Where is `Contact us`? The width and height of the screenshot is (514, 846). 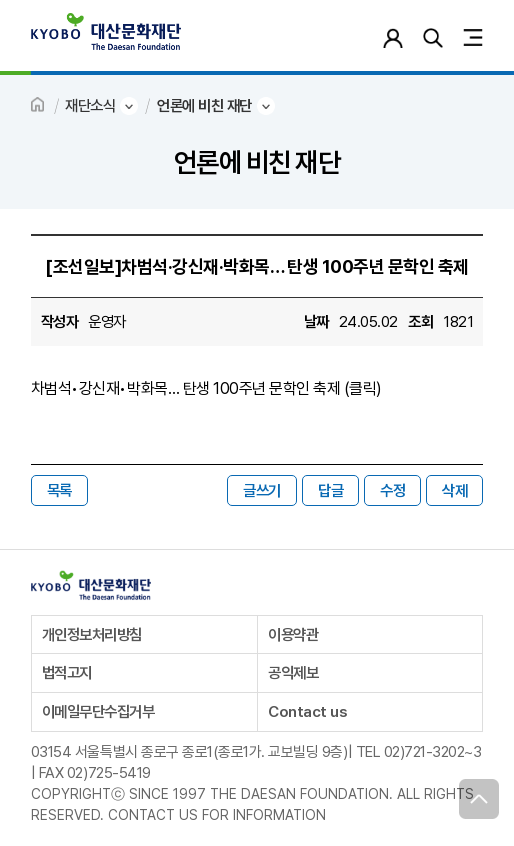
Contact us is located at coordinates (307, 711).